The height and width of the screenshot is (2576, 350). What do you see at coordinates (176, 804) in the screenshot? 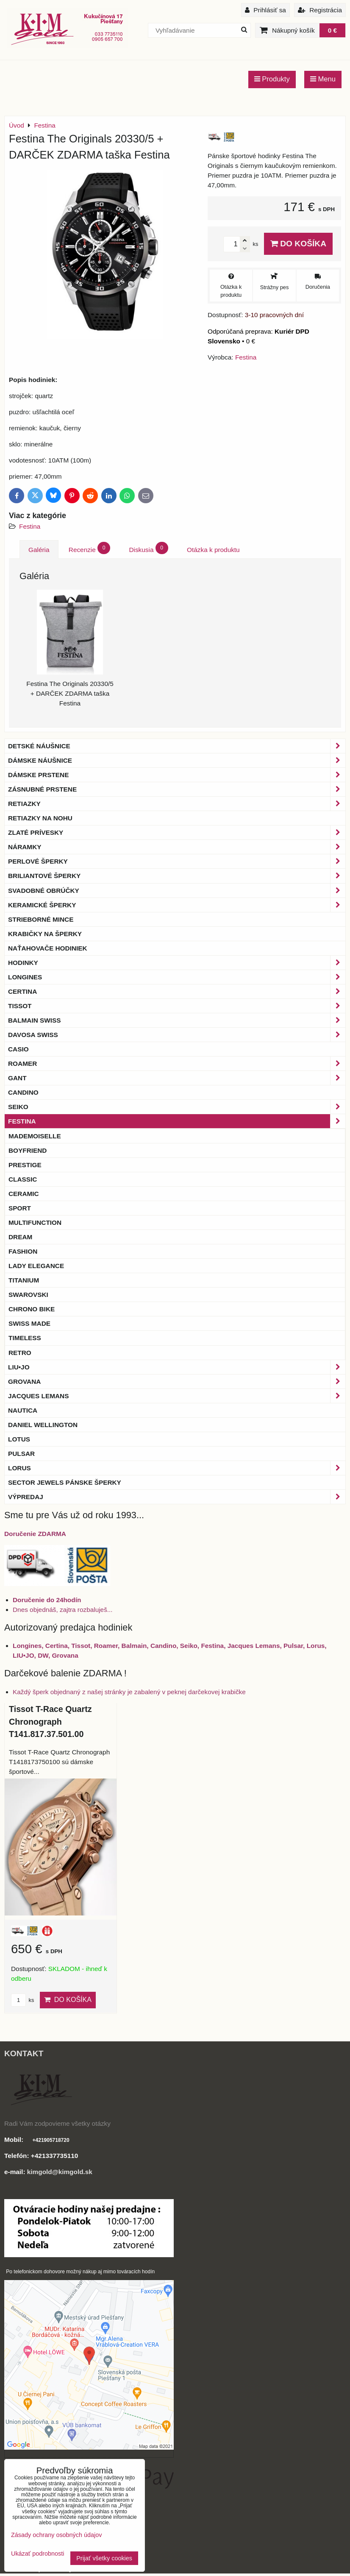
I see `Retiazky` at bounding box center [176, 804].